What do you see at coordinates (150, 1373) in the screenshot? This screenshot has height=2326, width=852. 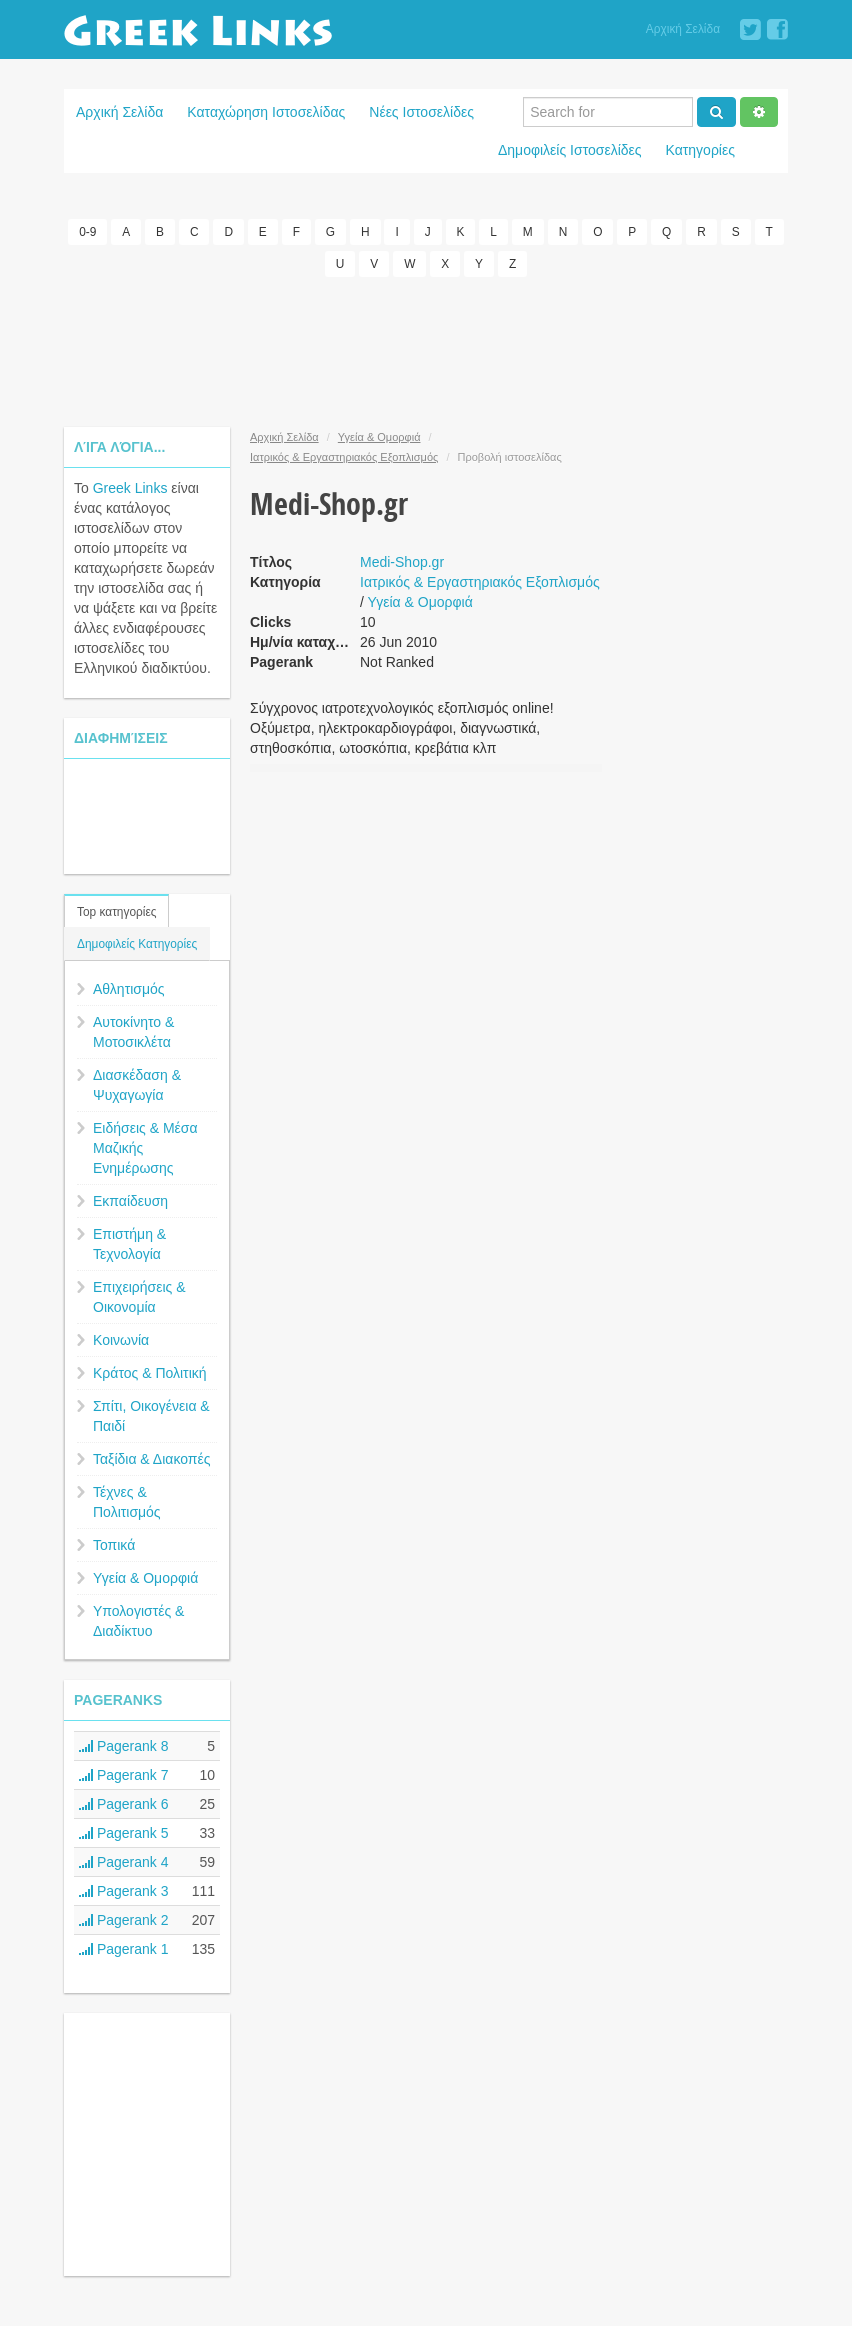 I see `Κράτος & Πολιτική` at bounding box center [150, 1373].